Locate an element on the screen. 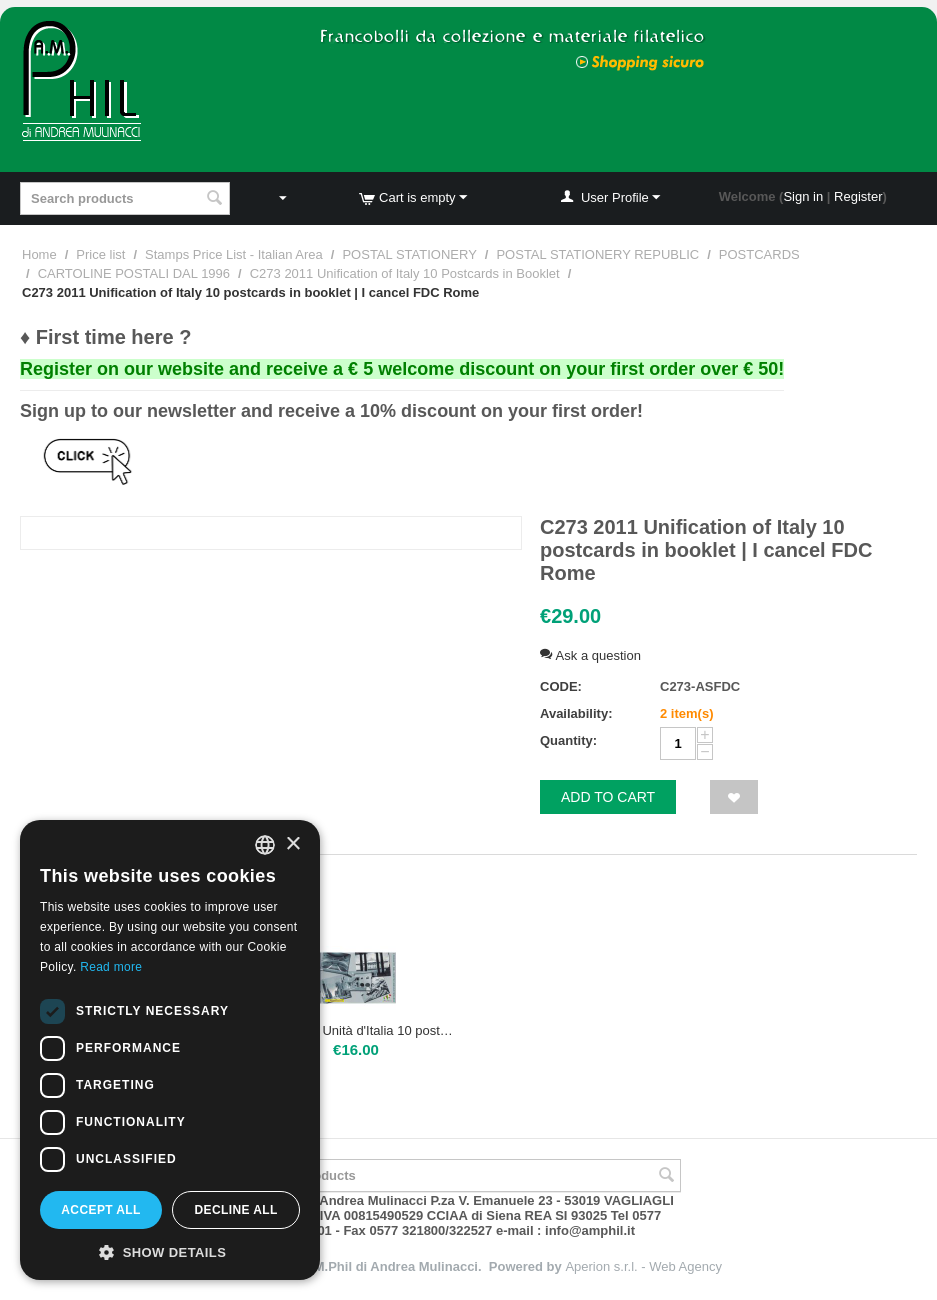 The height and width of the screenshot is (1300, 937). Register is located at coordinates (858, 196).